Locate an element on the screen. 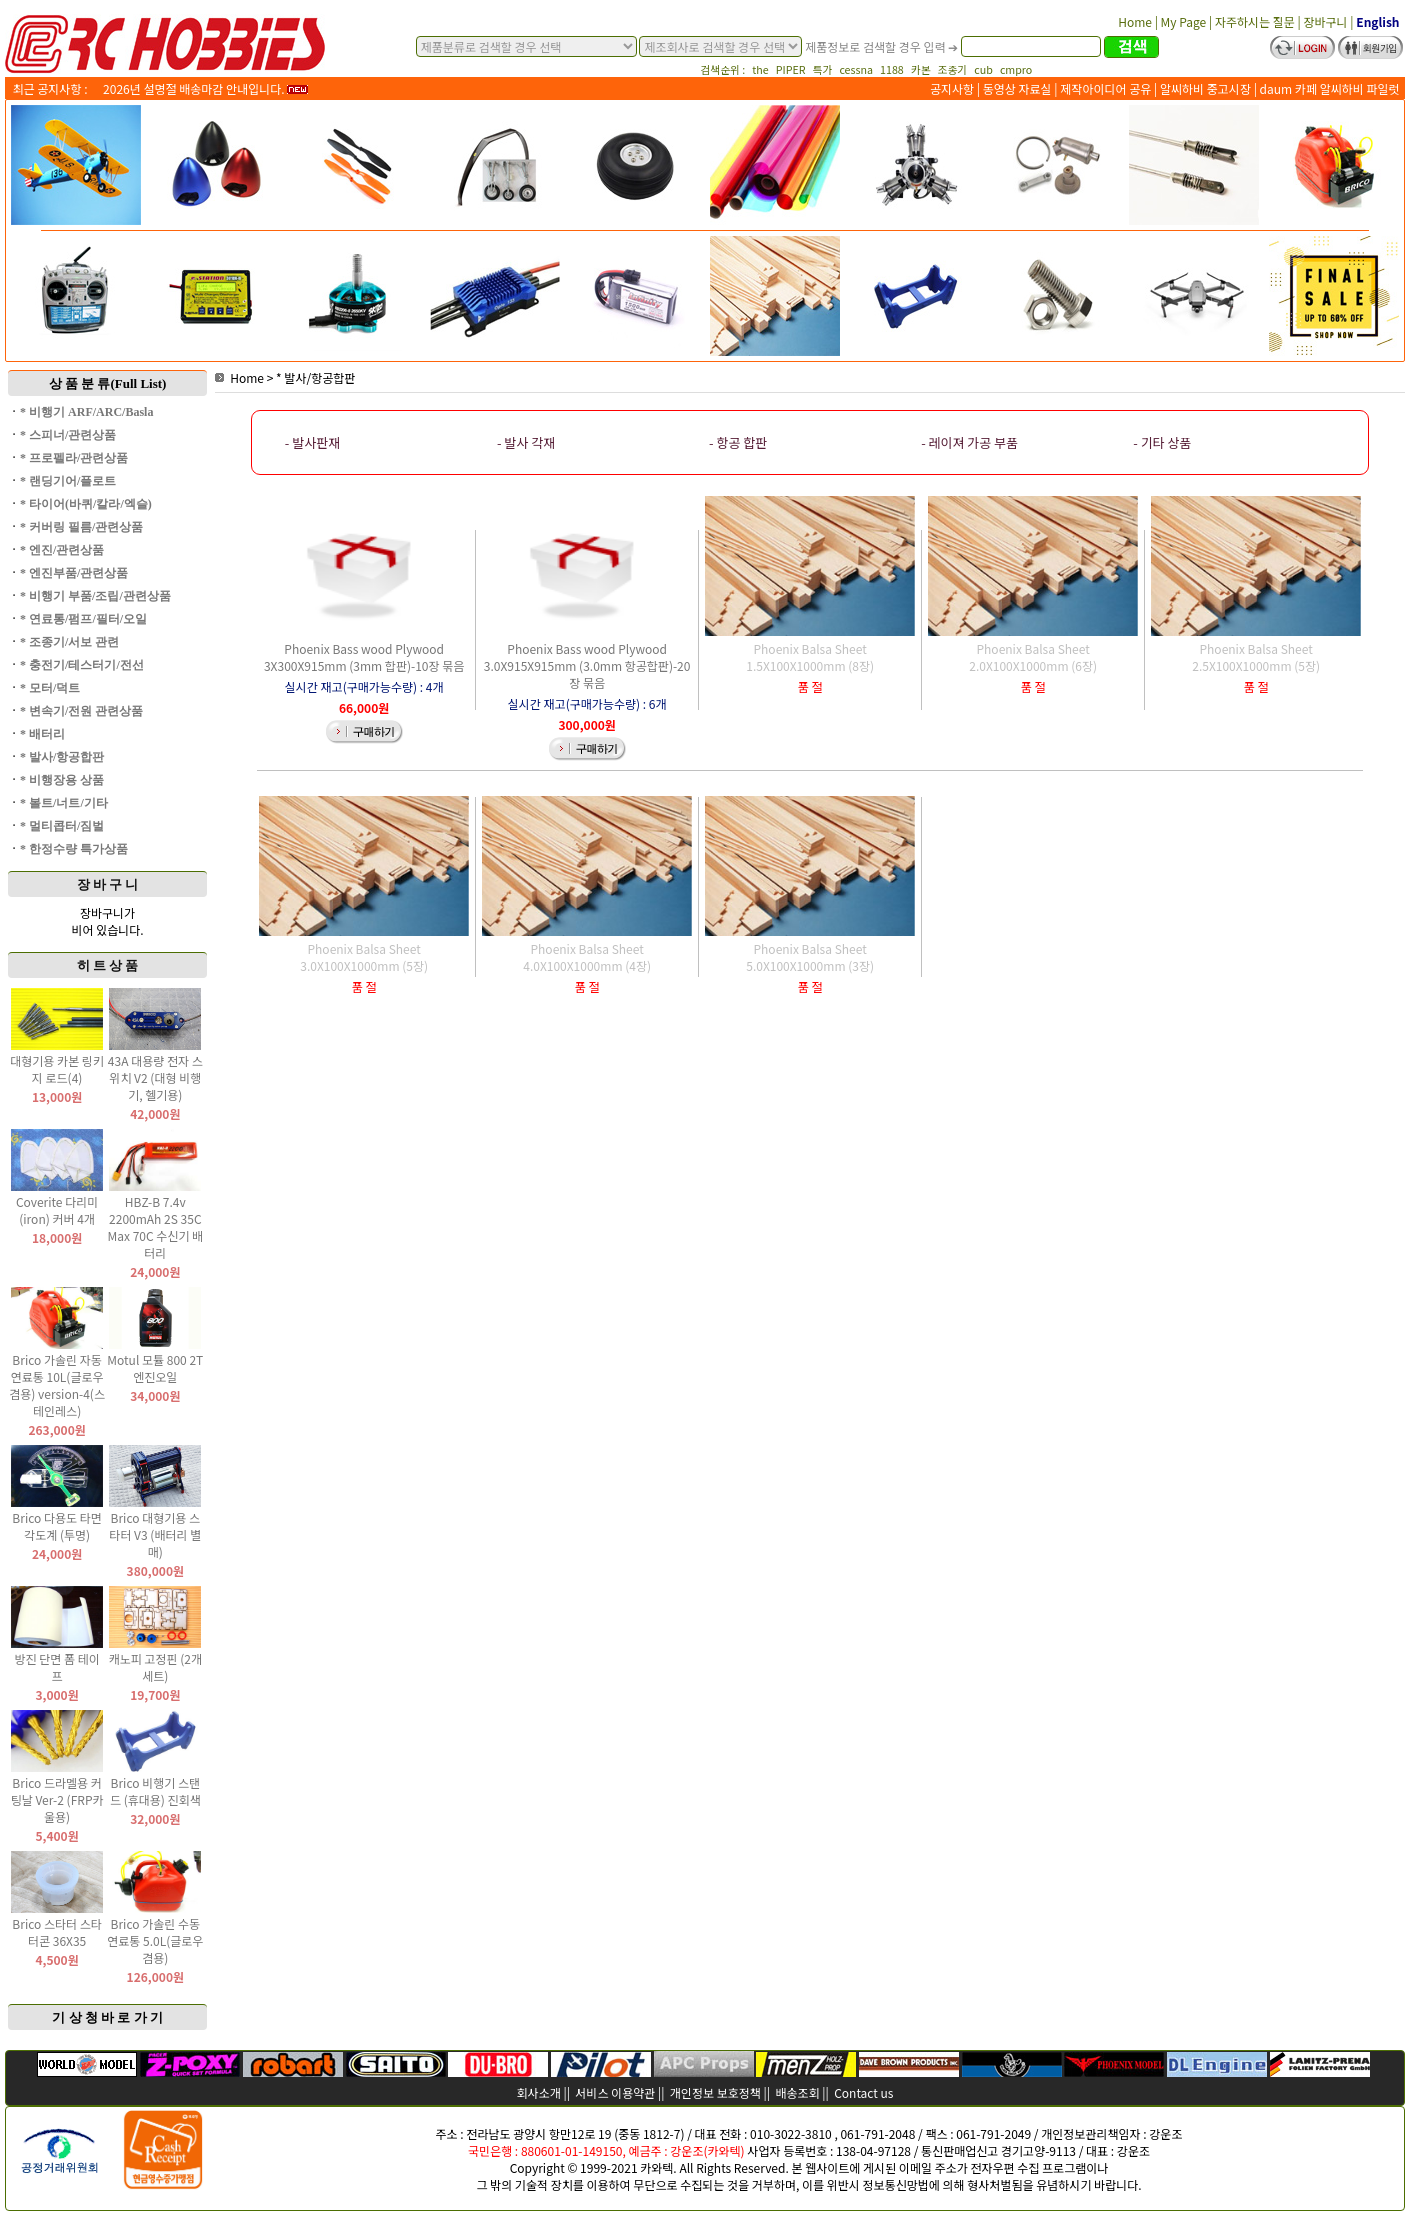 Image resolution: width=1405 pixels, height=2221 pixels. * 랜딩기어/플로트 is located at coordinates (68, 481).